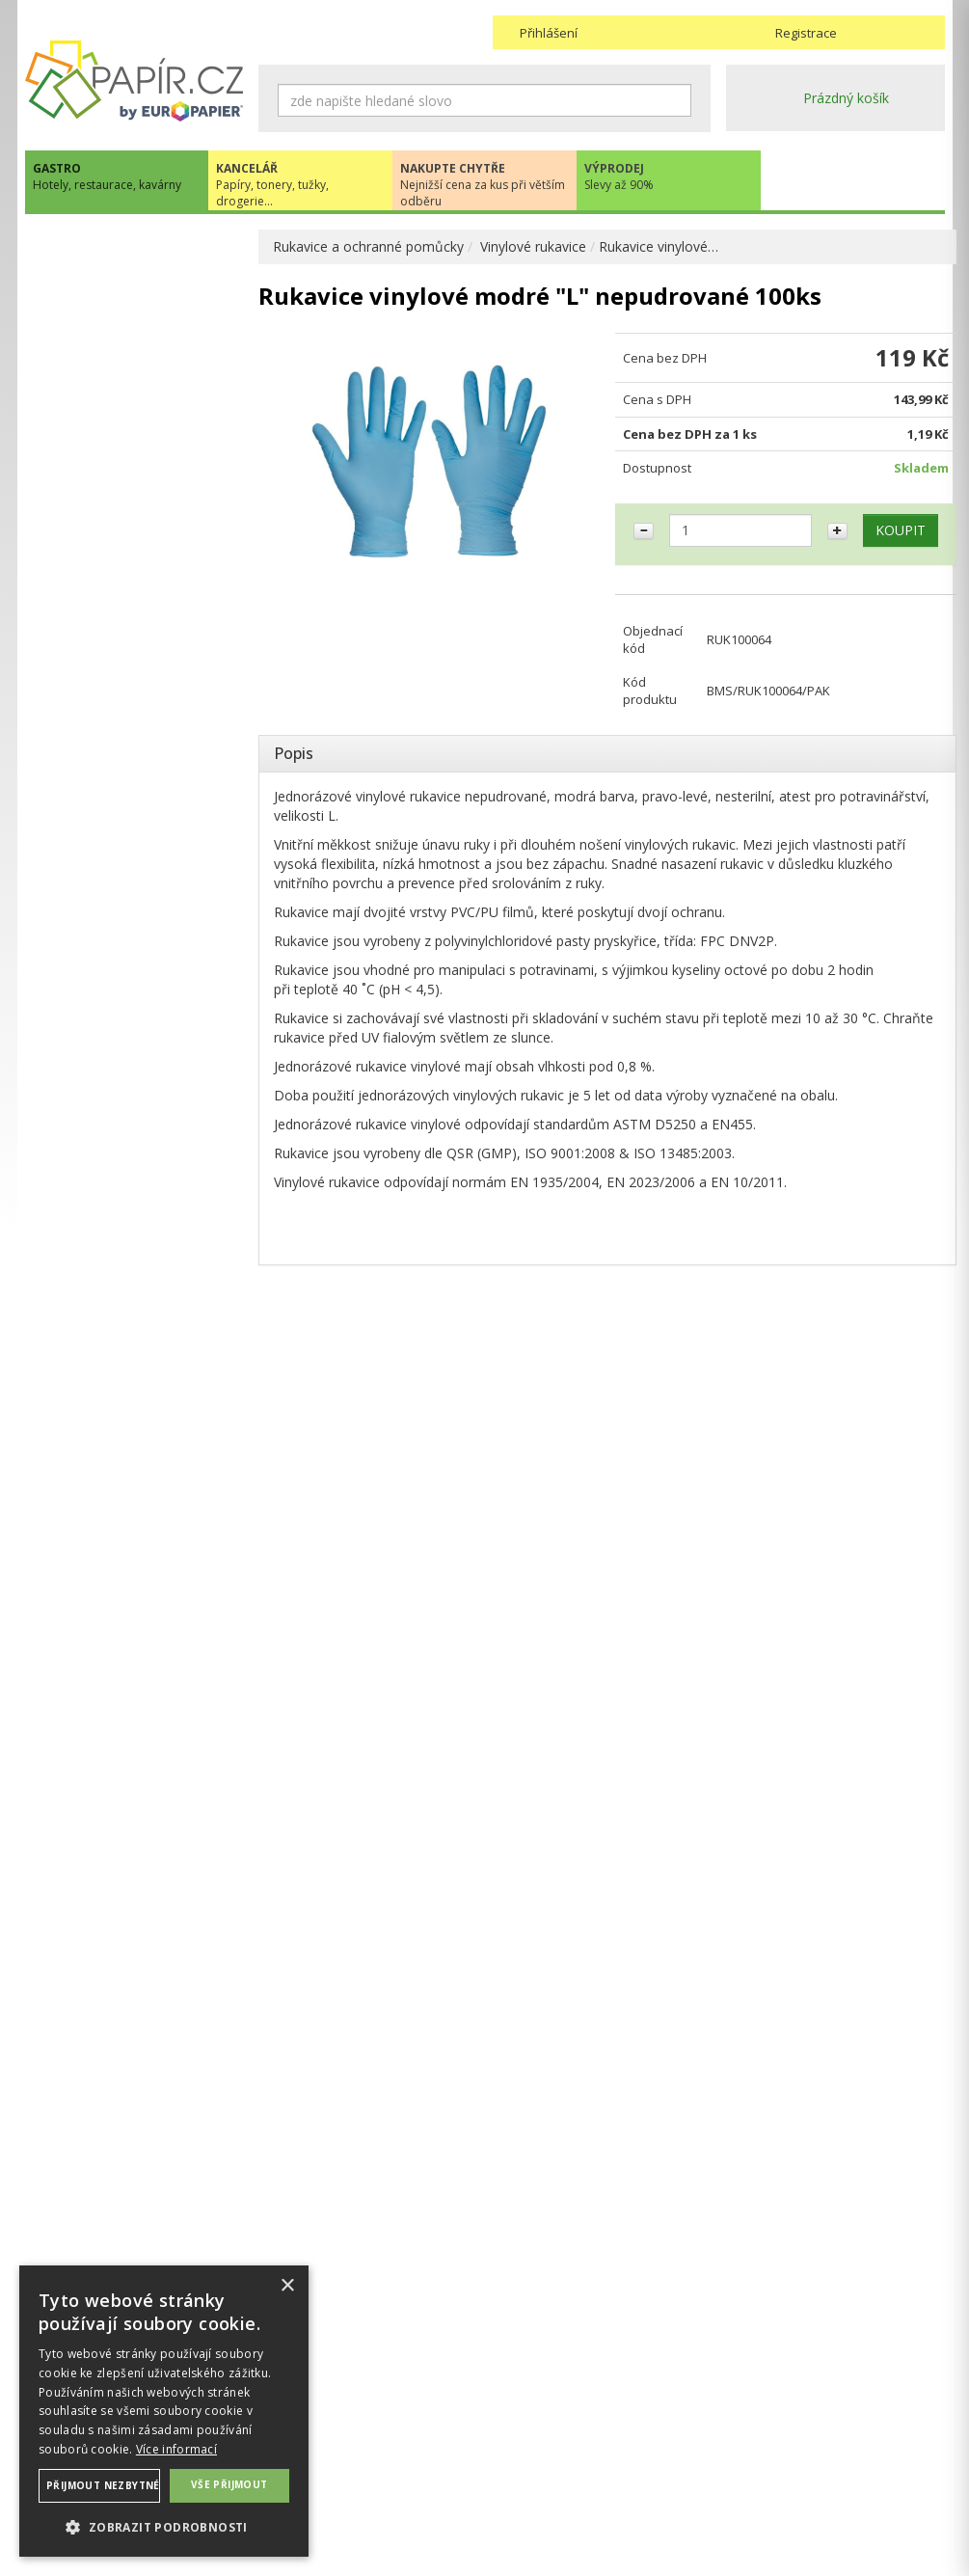  What do you see at coordinates (658, 246) in the screenshot?
I see `Rukavice vinylové…` at bounding box center [658, 246].